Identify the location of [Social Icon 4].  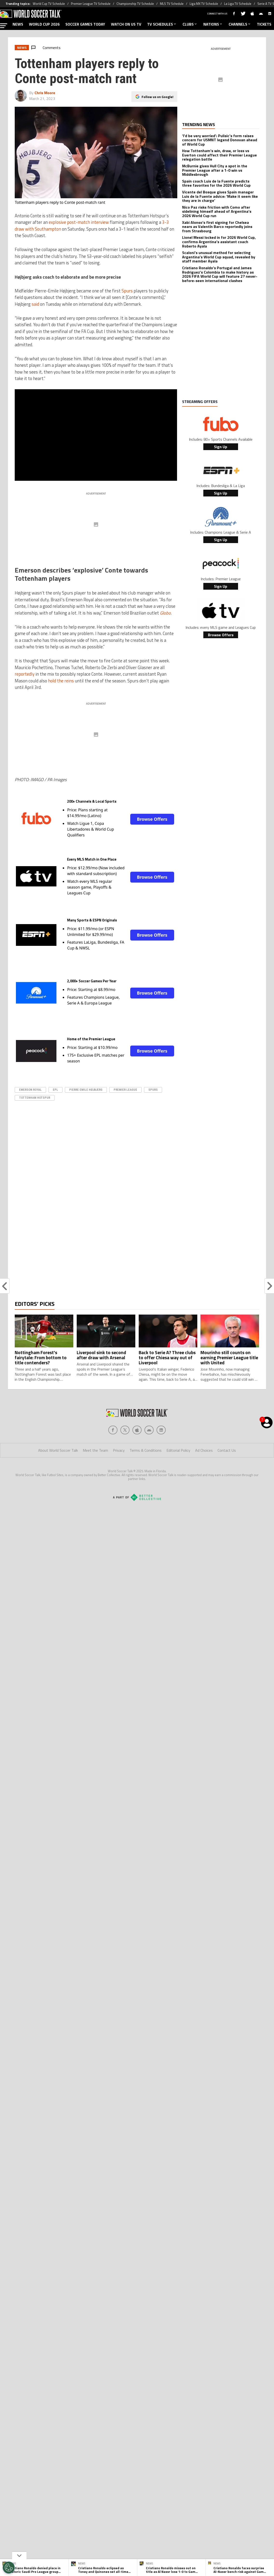
(161, 1449).